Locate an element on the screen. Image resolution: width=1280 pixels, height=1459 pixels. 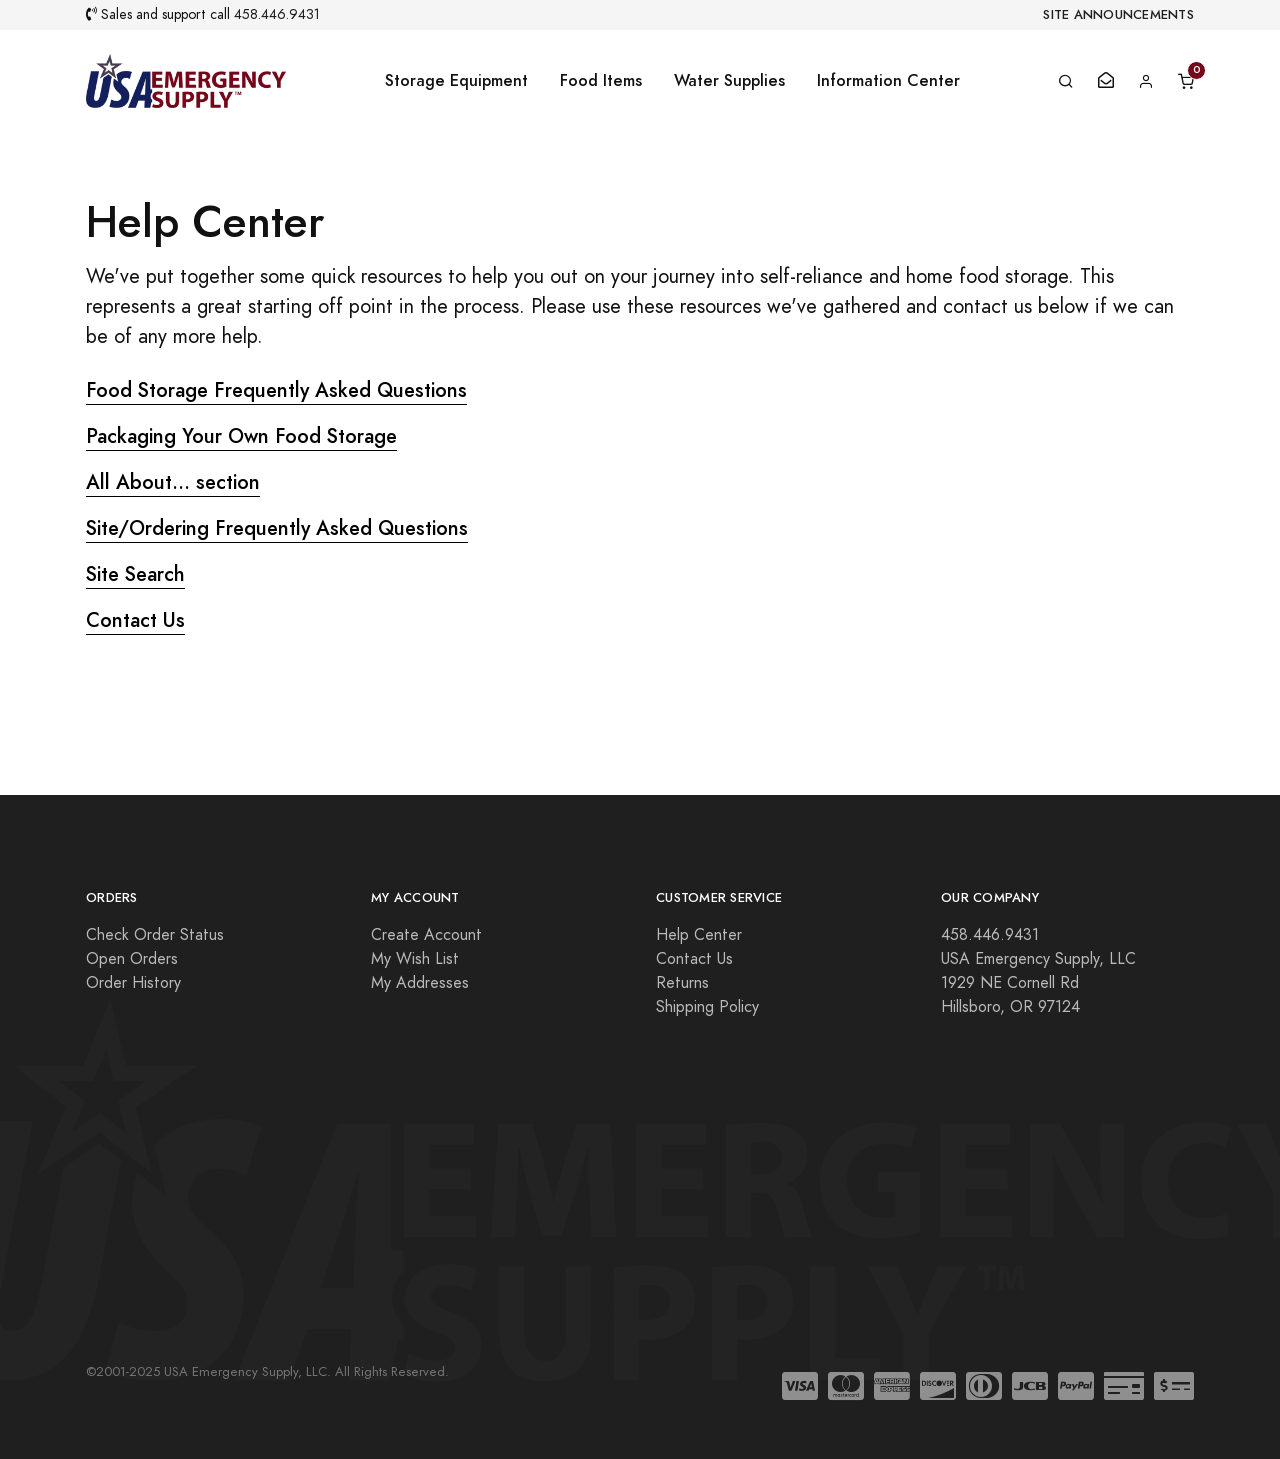
Storage Equipment is located at coordinates (456, 80).